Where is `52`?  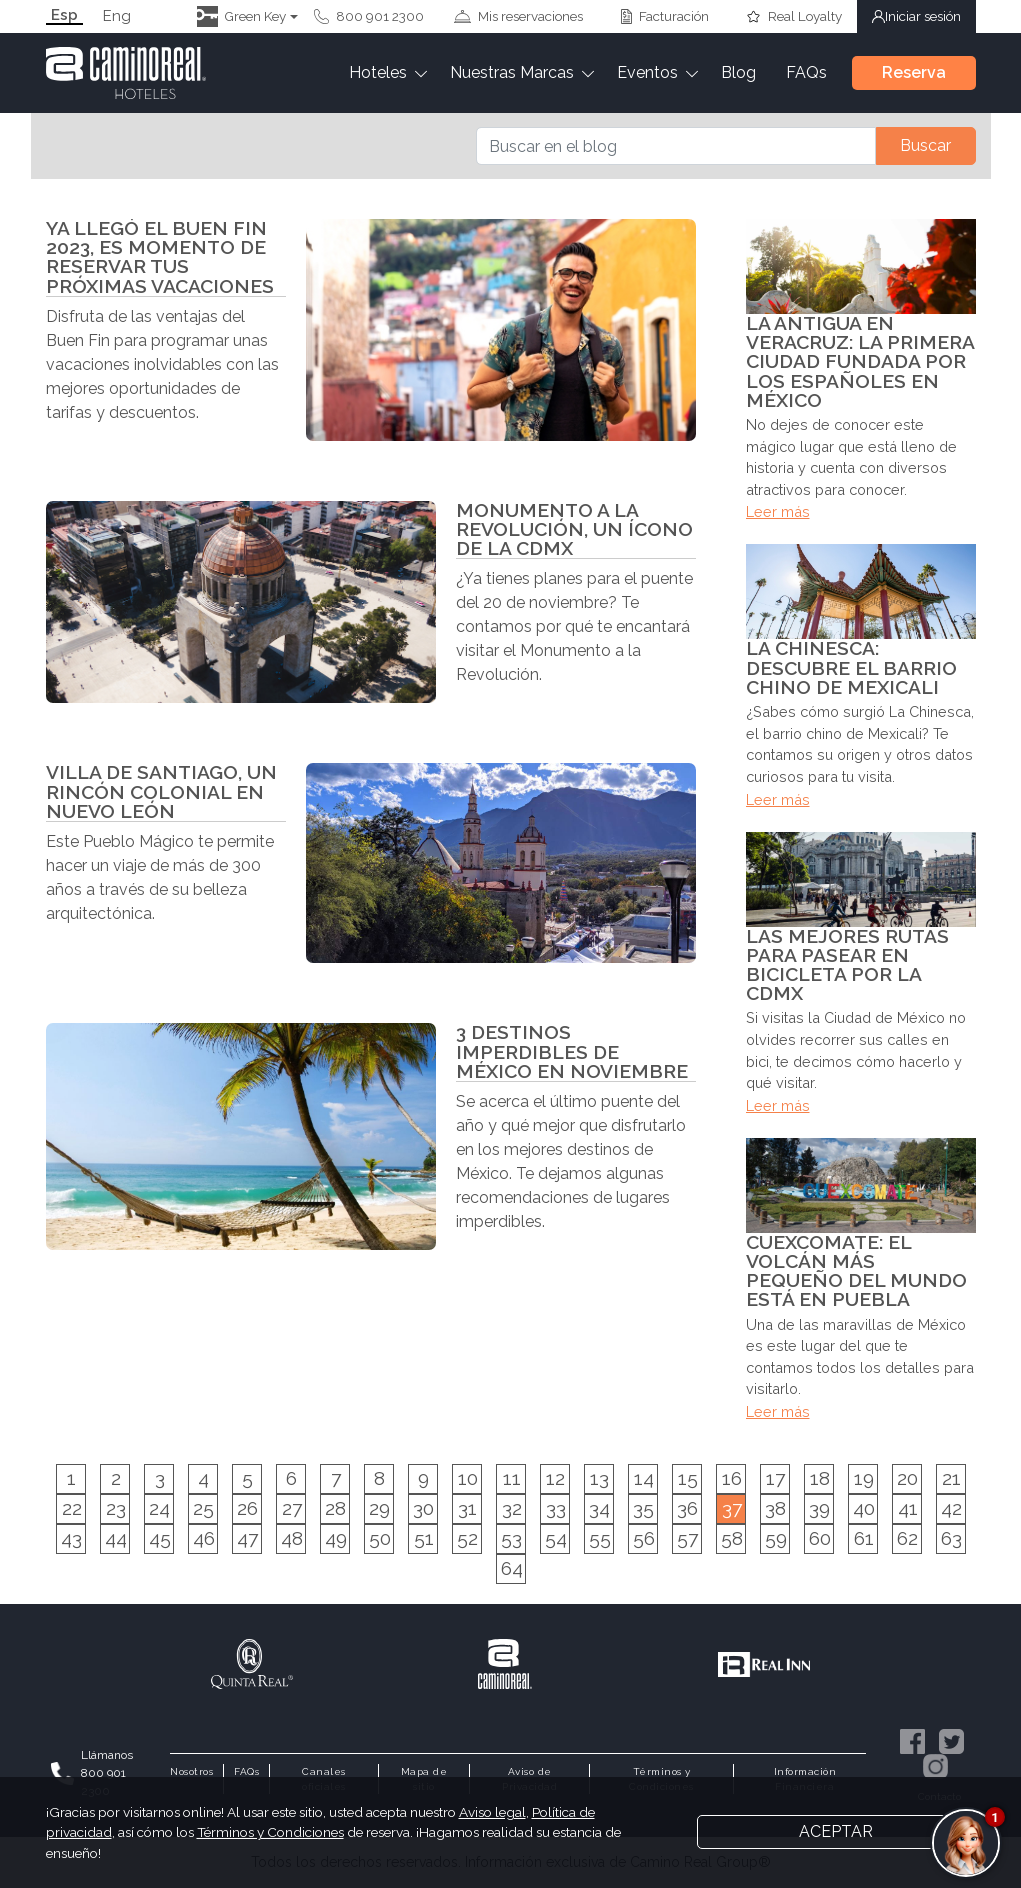 52 is located at coordinates (467, 1538).